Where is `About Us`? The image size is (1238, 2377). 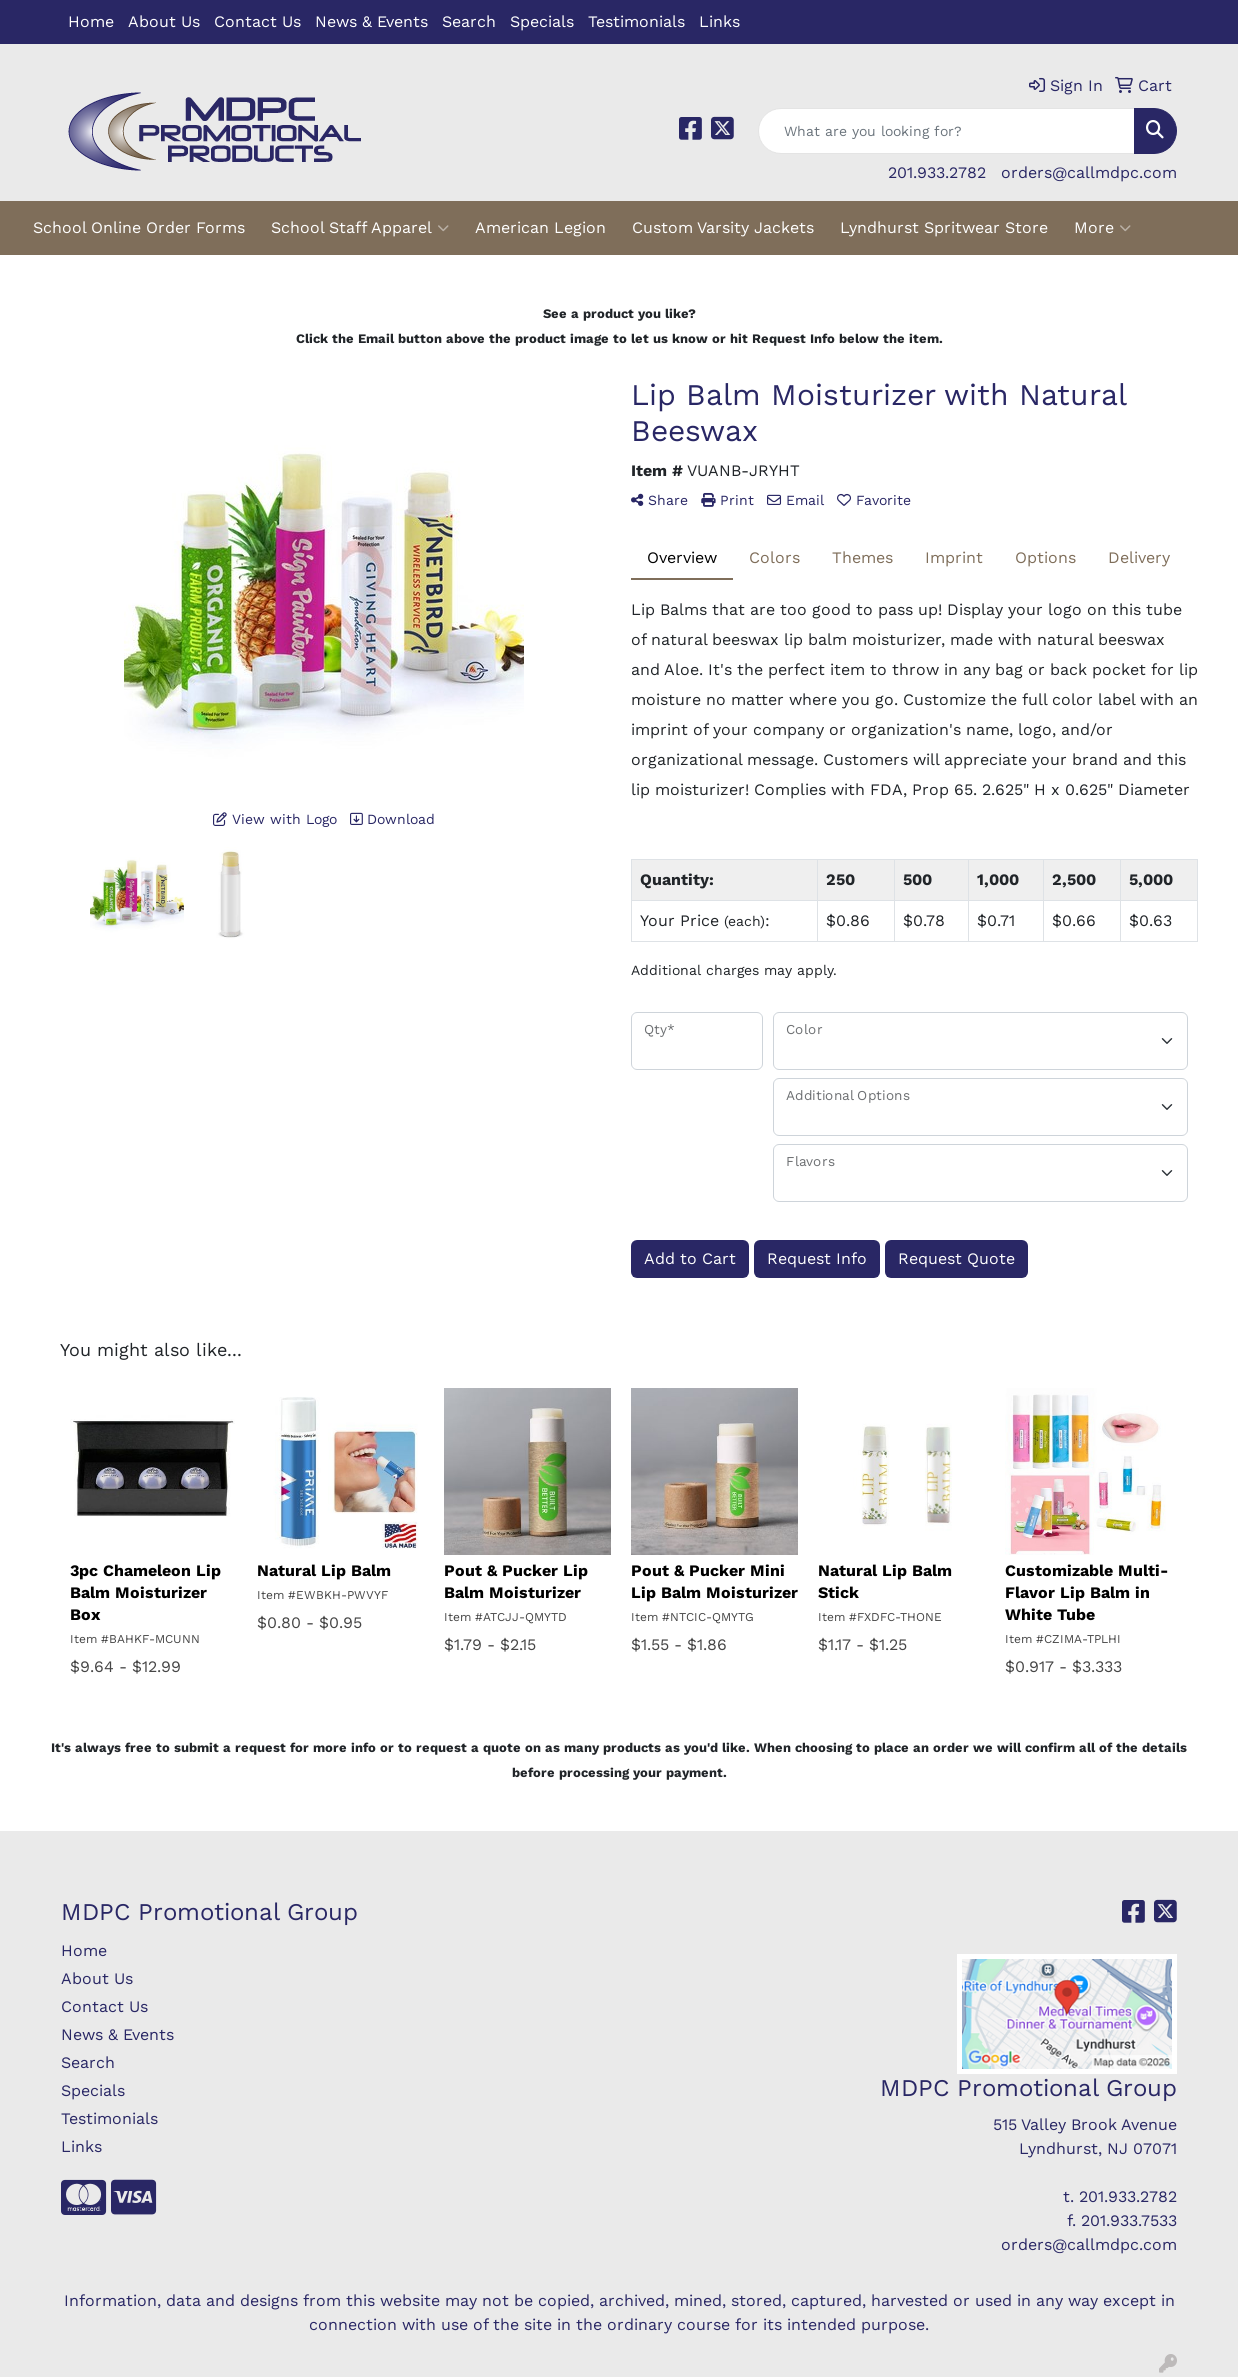
About Us is located at coordinates (164, 21).